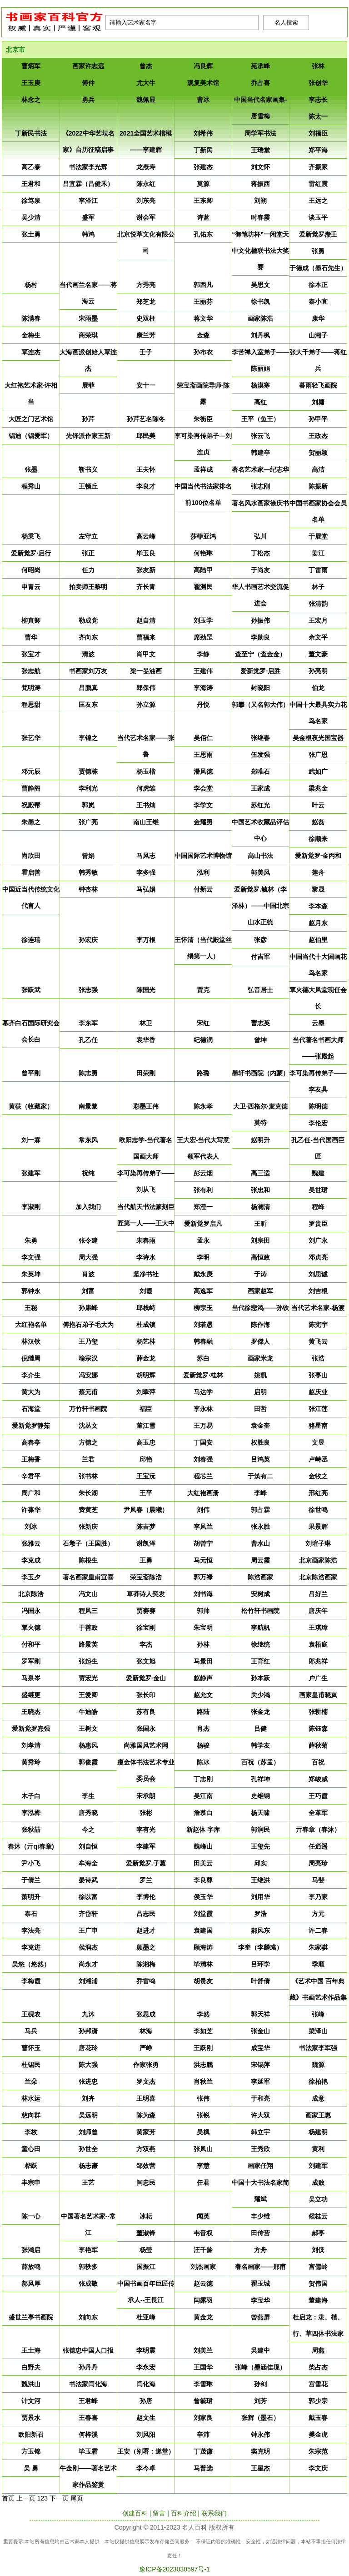 The width and height of the screenshot is (349, 2576). I want to click on ​刘湘浦, so click(88, 1981).